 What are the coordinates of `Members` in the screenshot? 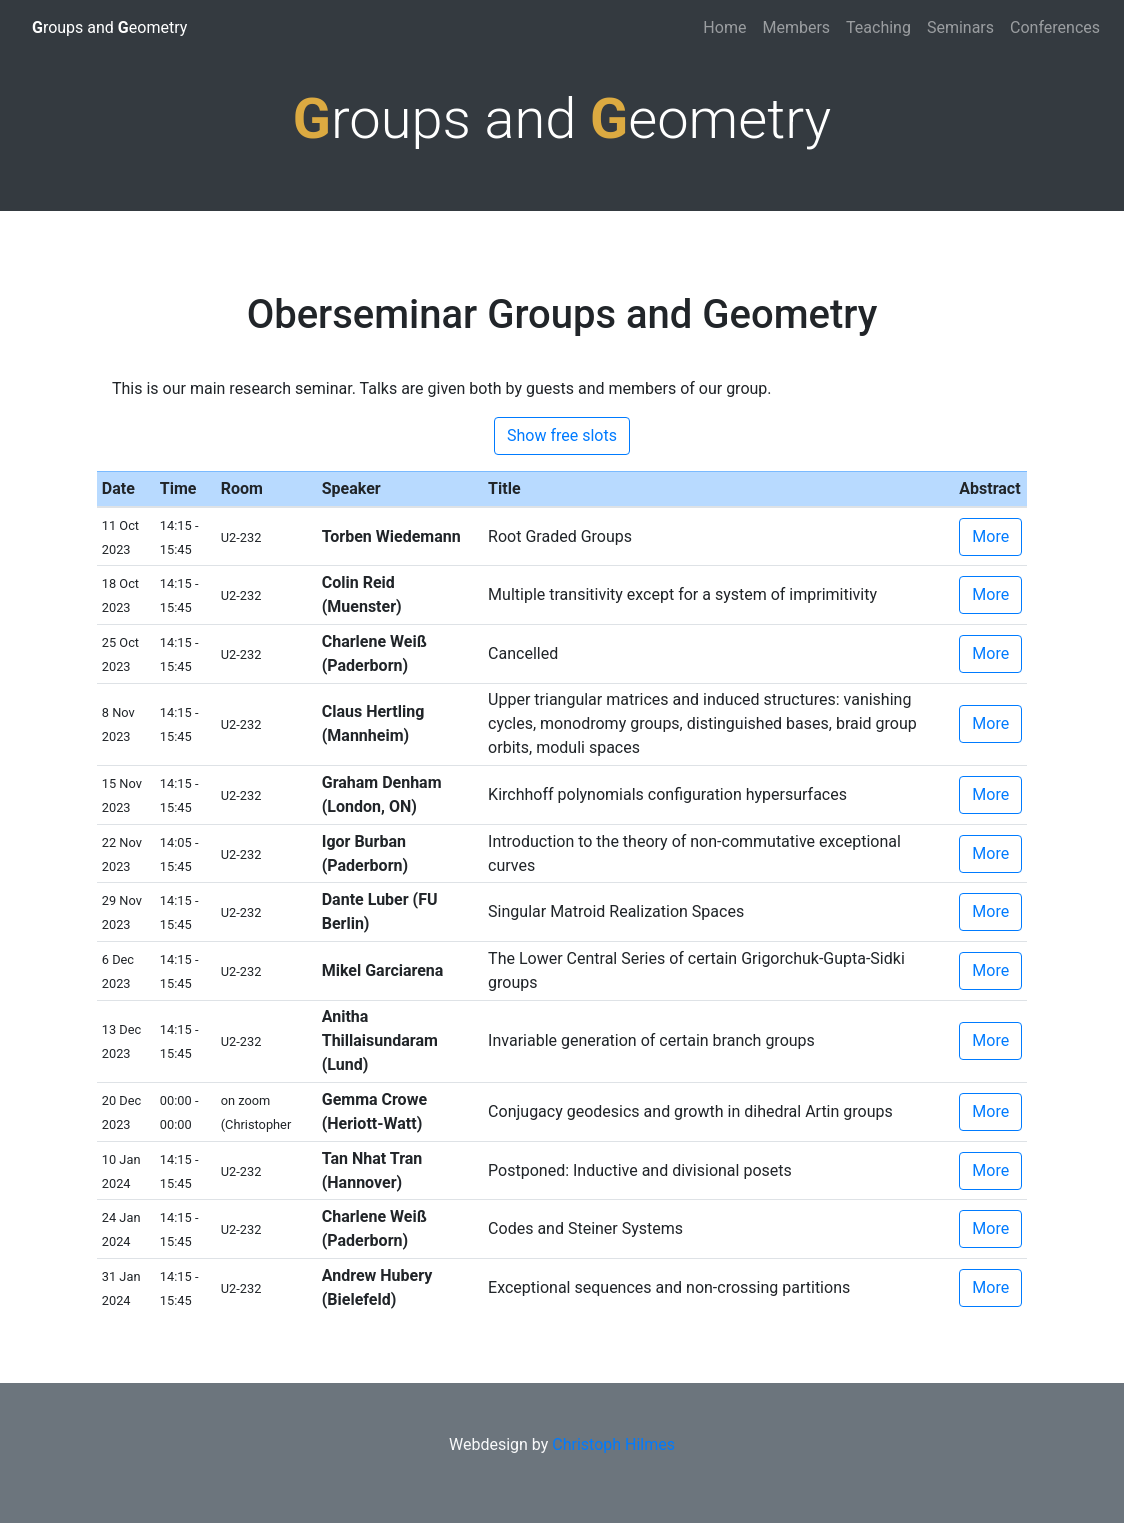 It's located at (796, 27).